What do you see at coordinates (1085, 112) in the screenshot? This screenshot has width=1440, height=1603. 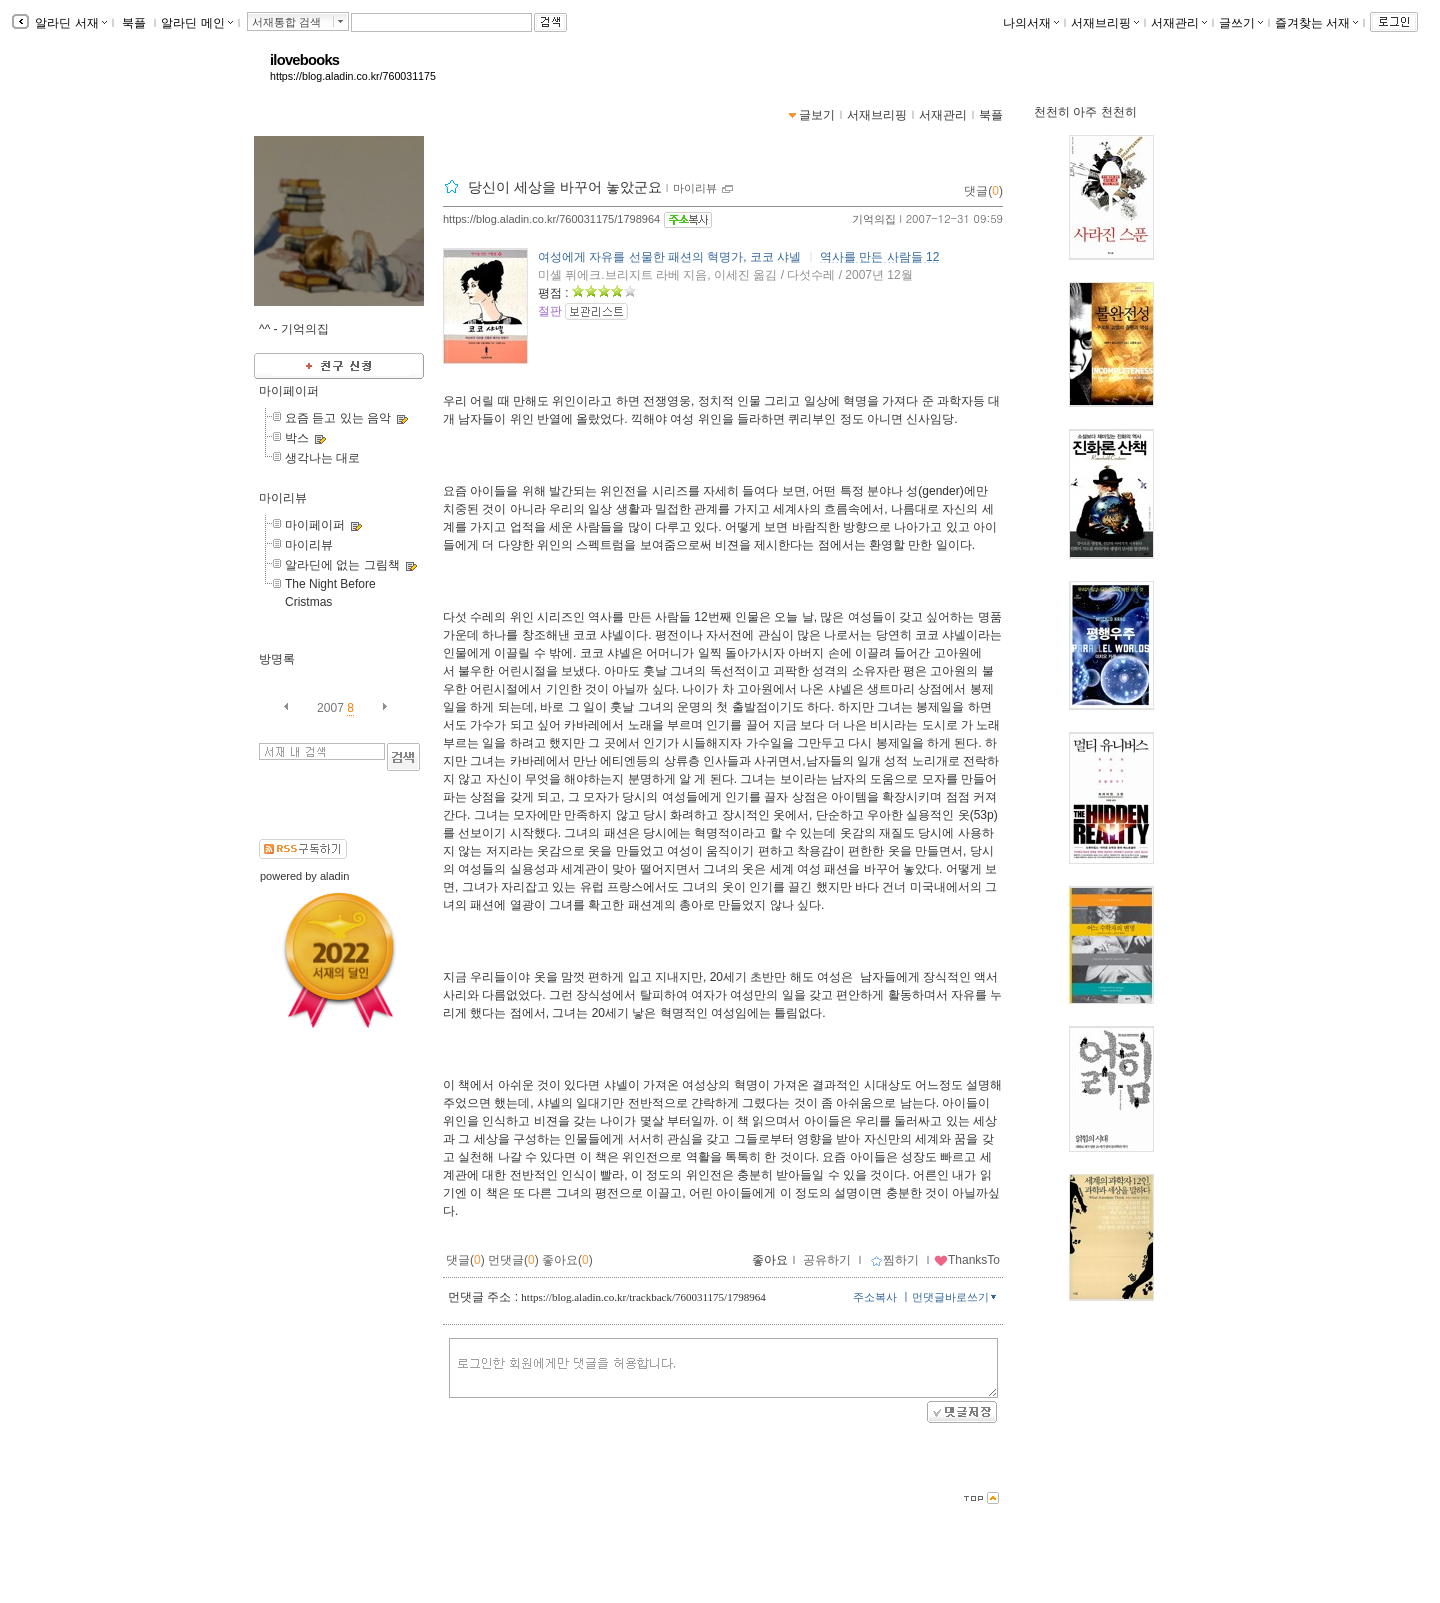 I see `천천히 아주 천천히` at bounding box center [1085, 112].